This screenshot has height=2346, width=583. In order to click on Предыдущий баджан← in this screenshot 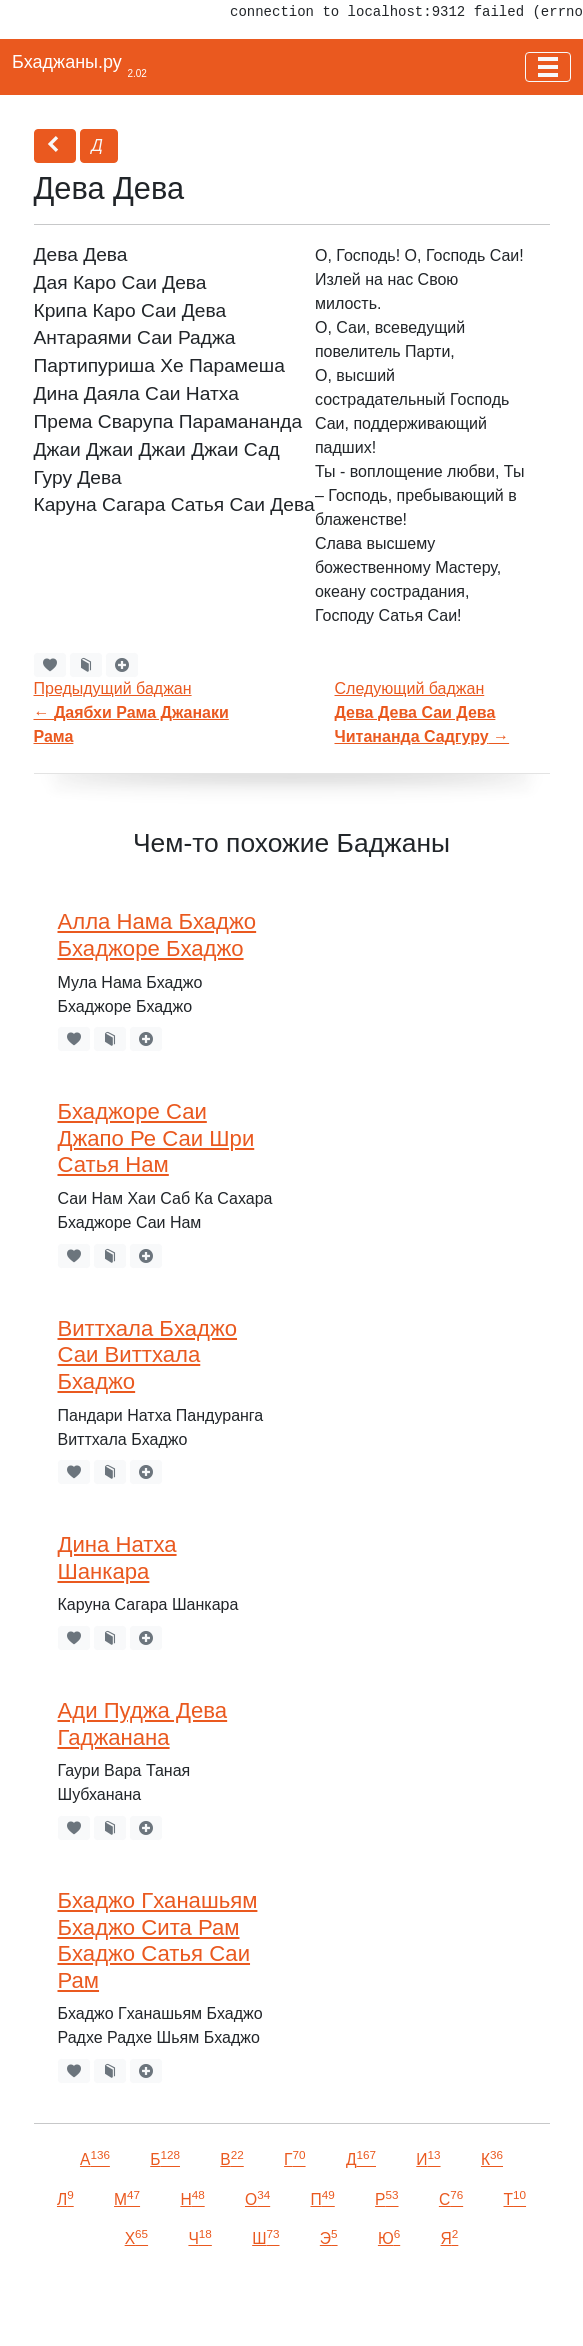, I will do `click(131, 712)`.